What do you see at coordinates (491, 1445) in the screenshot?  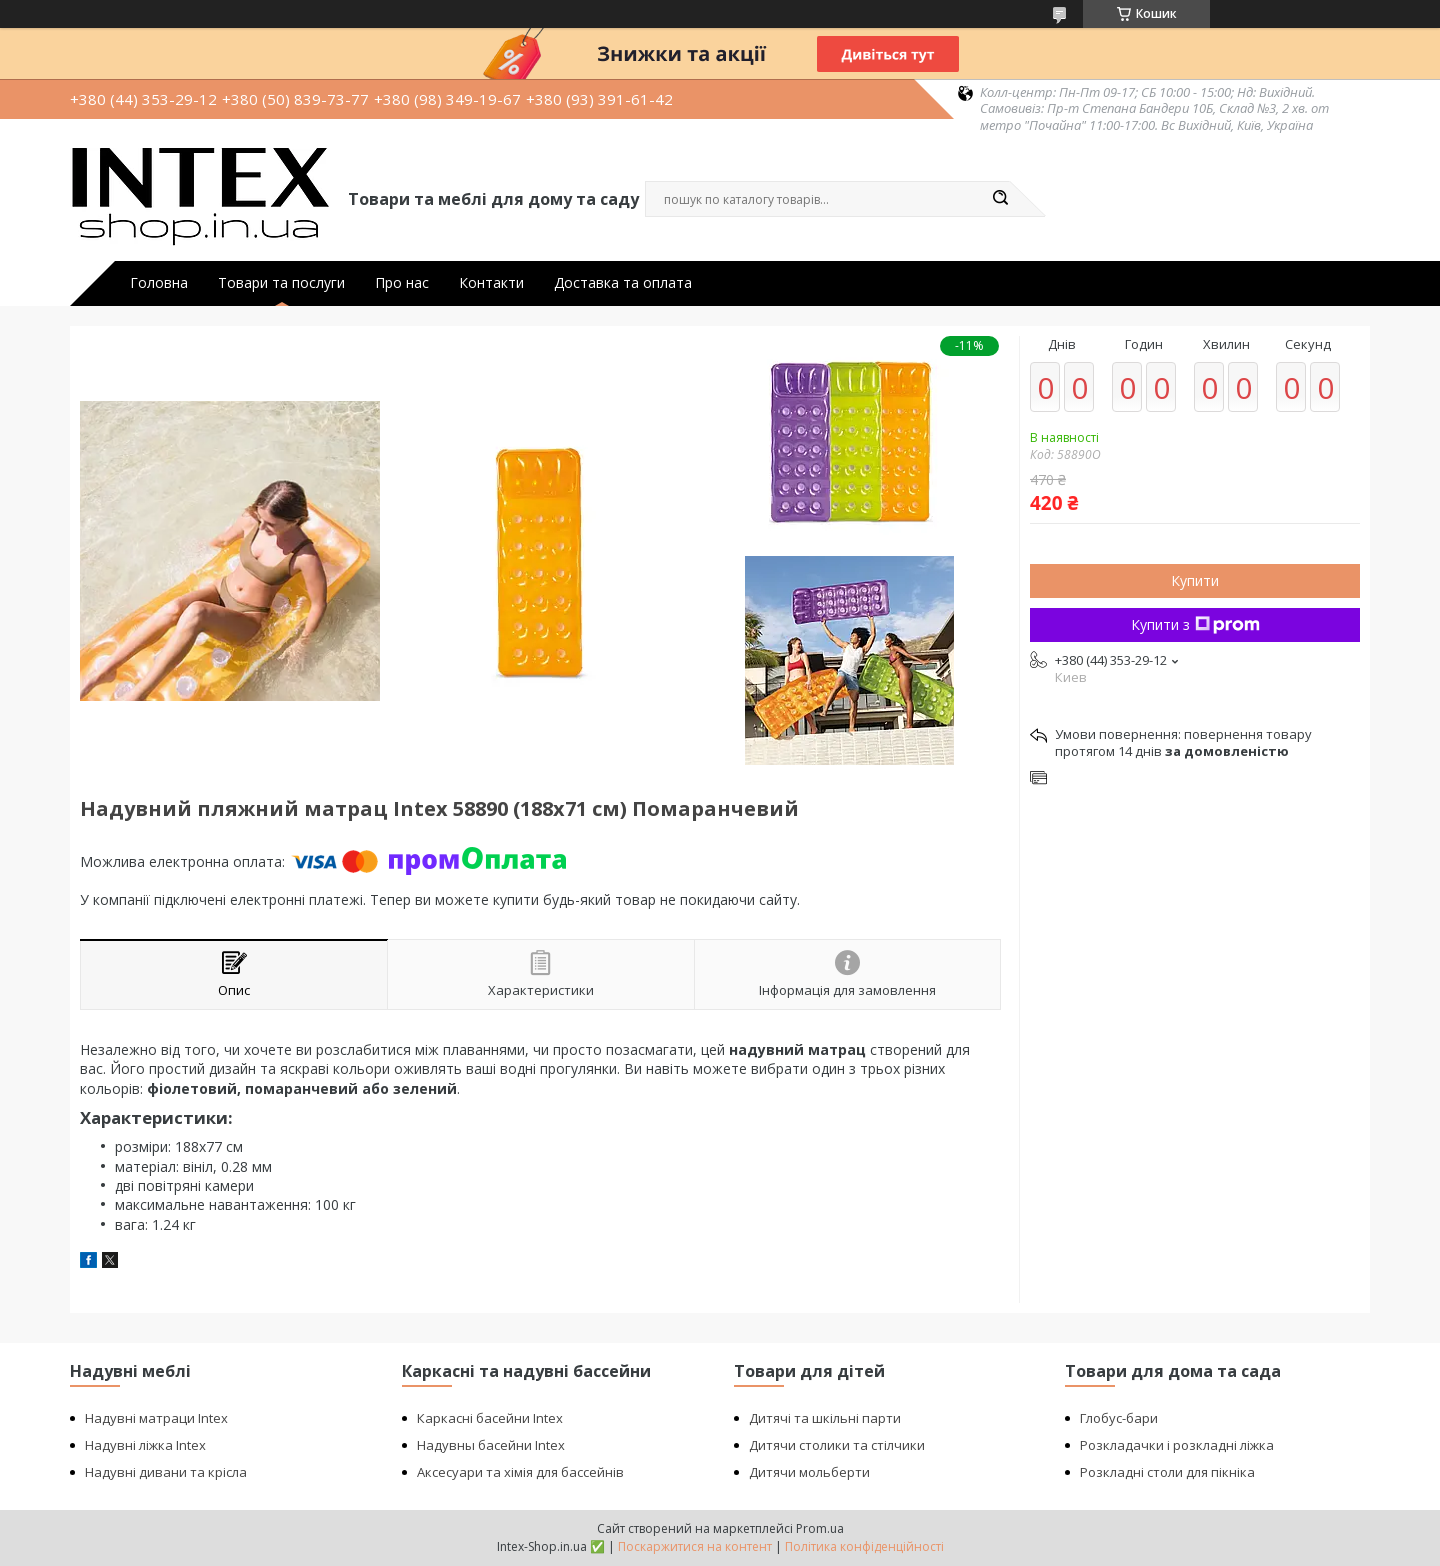 I see `Надувны басейни Intex` at bounding box center [491, 1445].